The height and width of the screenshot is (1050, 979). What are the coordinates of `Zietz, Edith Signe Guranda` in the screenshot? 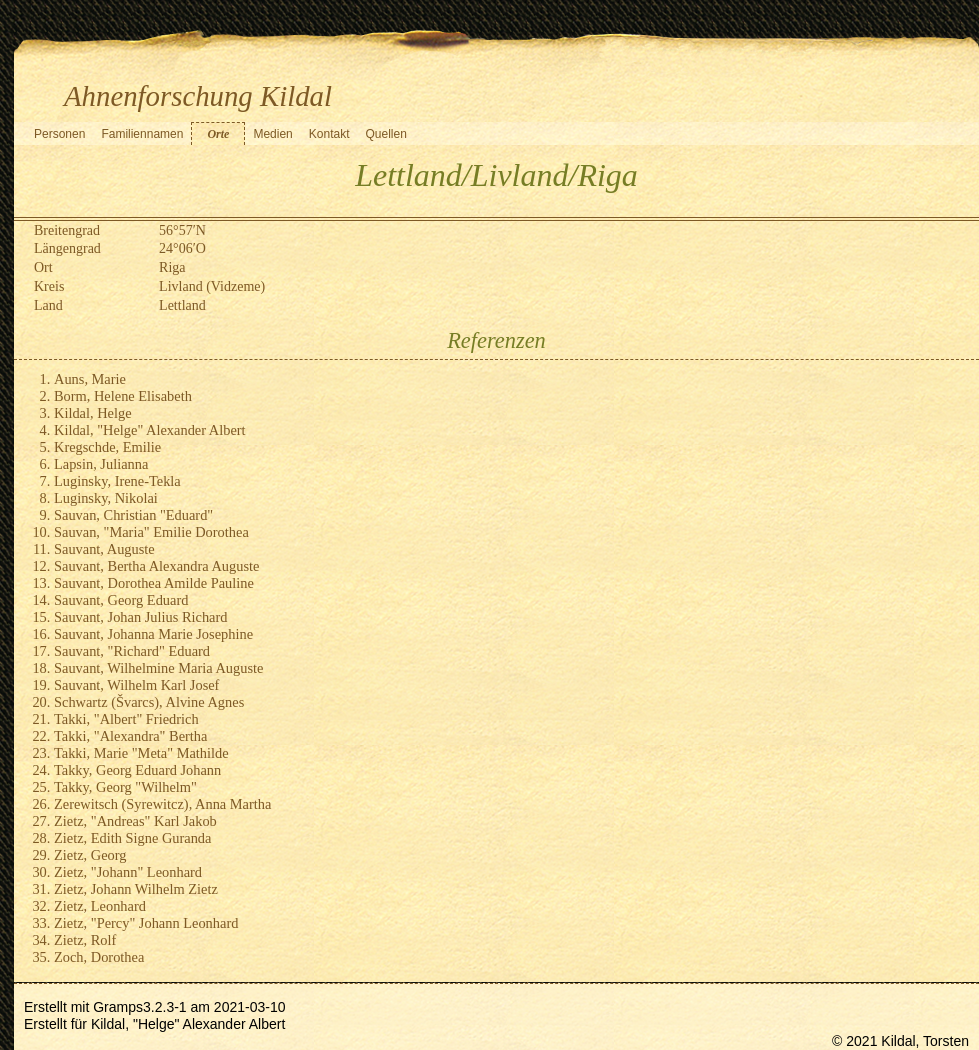 It's located at (132, 838).